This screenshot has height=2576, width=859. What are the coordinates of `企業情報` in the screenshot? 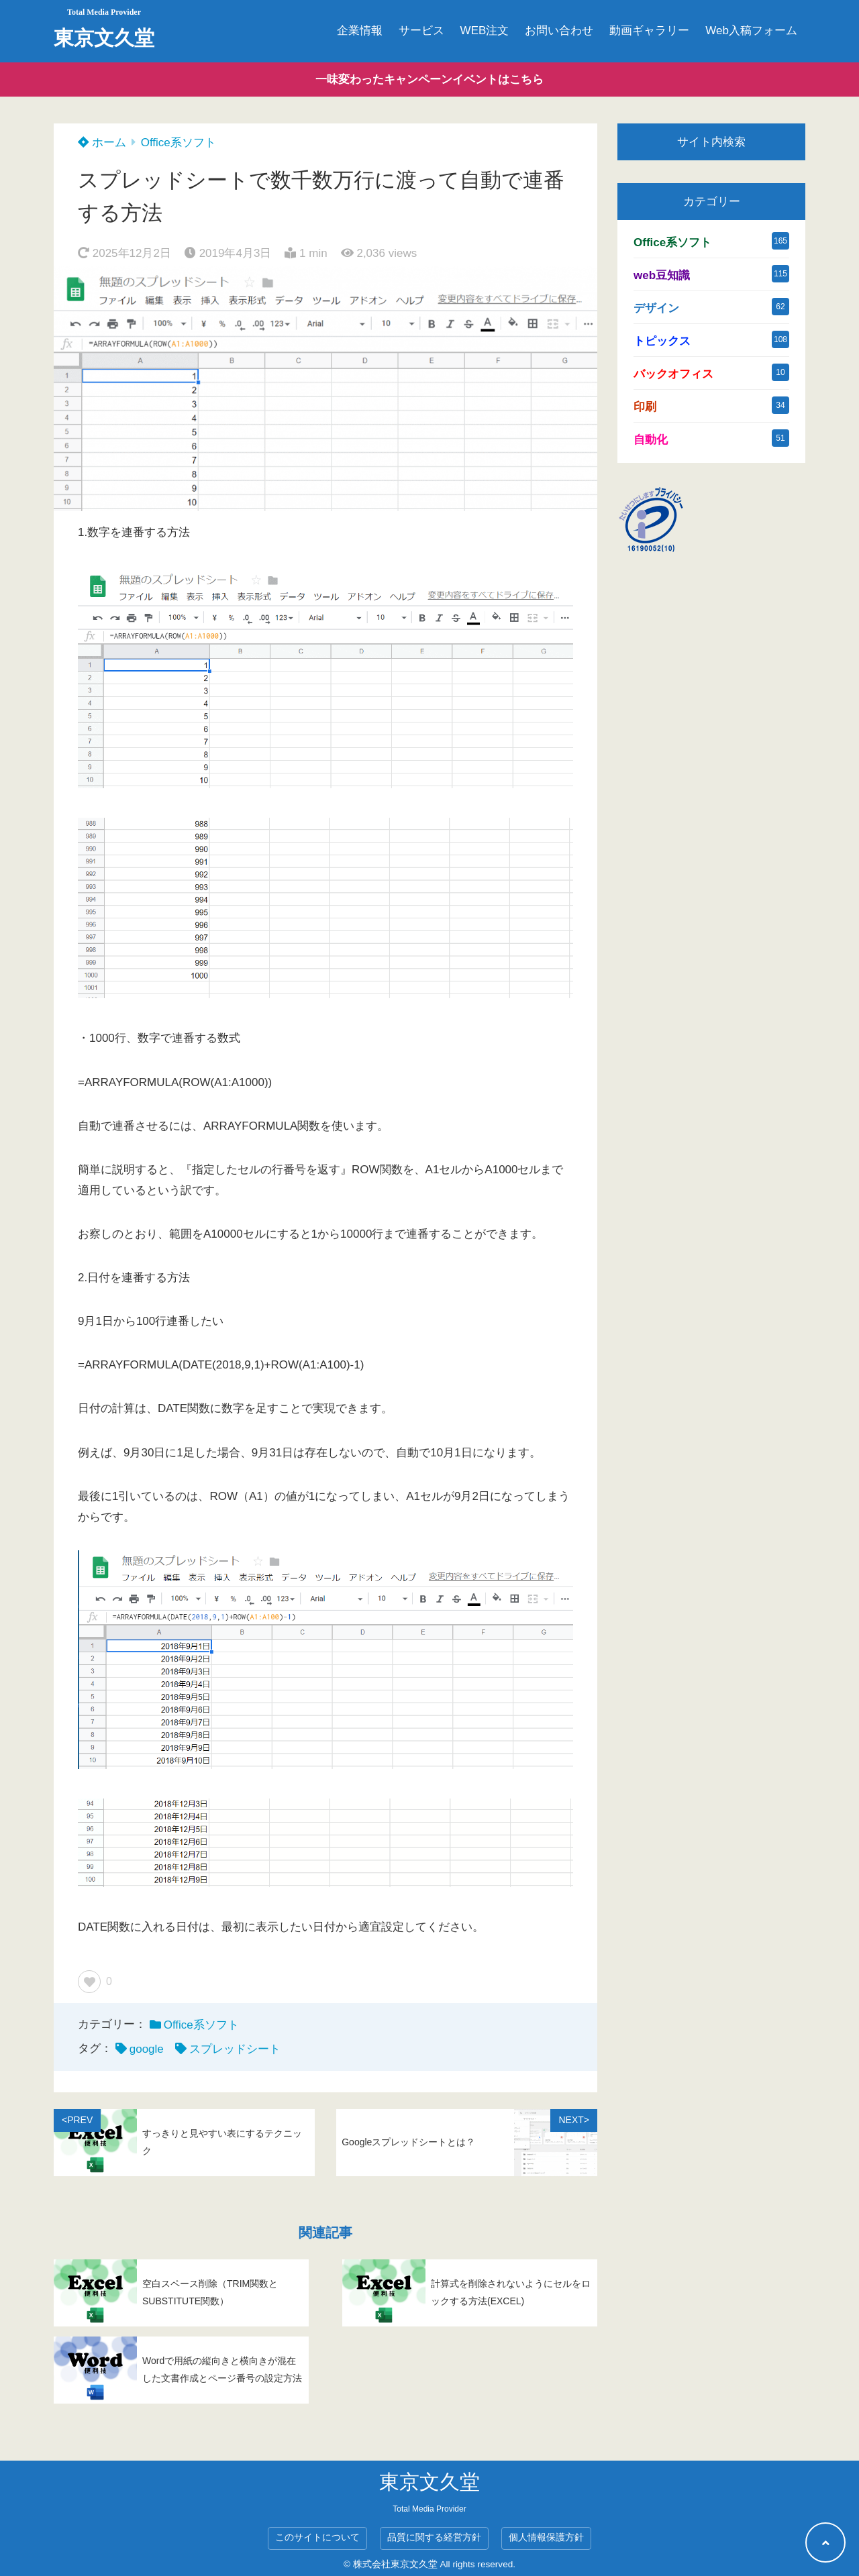 It's located at (360, 30).